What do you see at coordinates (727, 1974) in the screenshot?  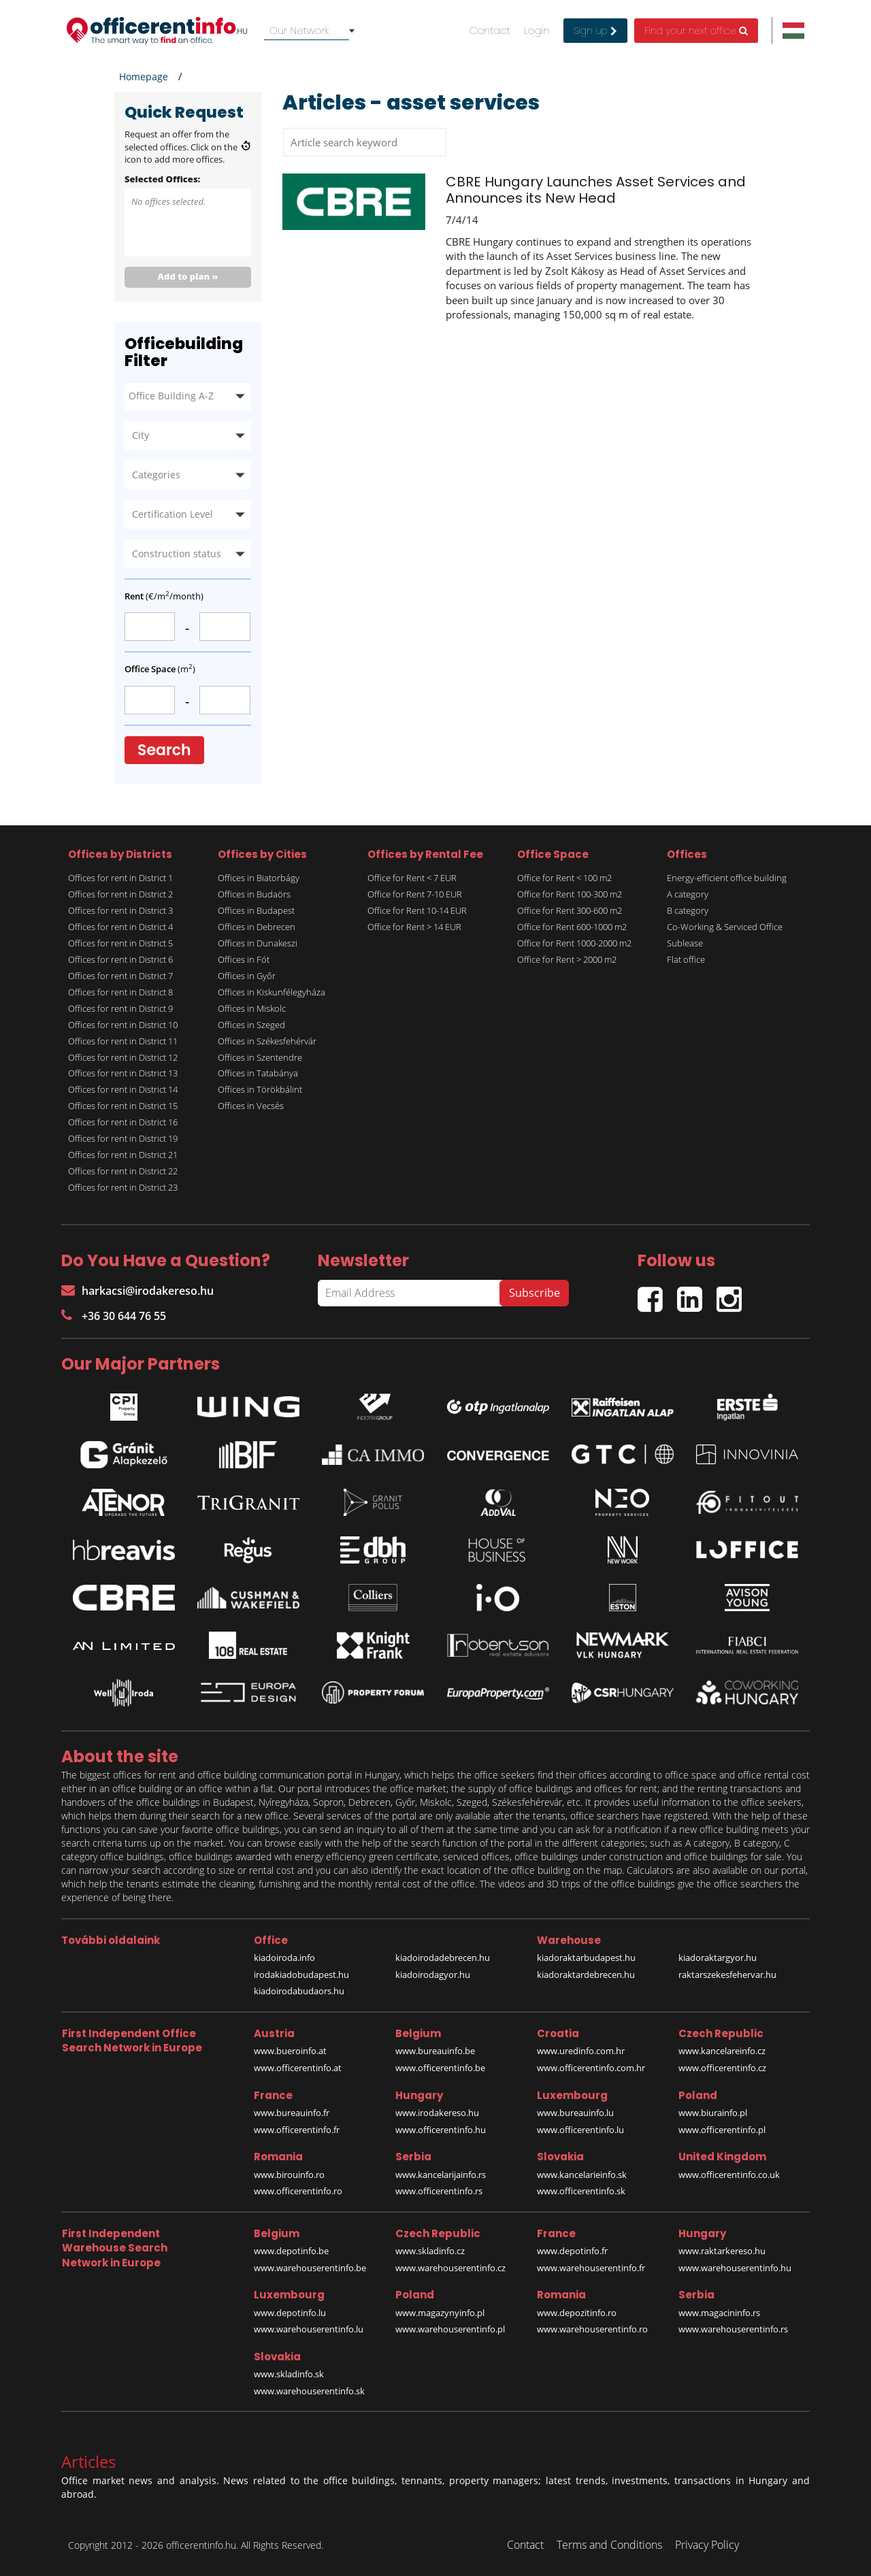 I see `raktarszekesfehervar.hu` at bounding box center [727, 1974].